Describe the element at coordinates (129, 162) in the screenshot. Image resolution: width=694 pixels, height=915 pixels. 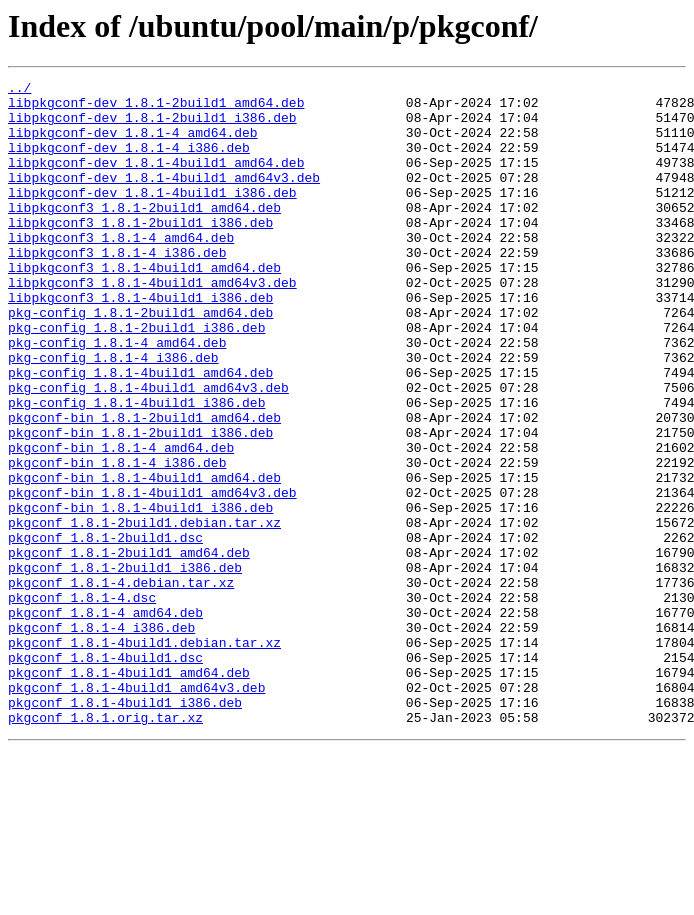
I see `libpkgconf-dev_1.8.1-4_i386.deb` at that location.